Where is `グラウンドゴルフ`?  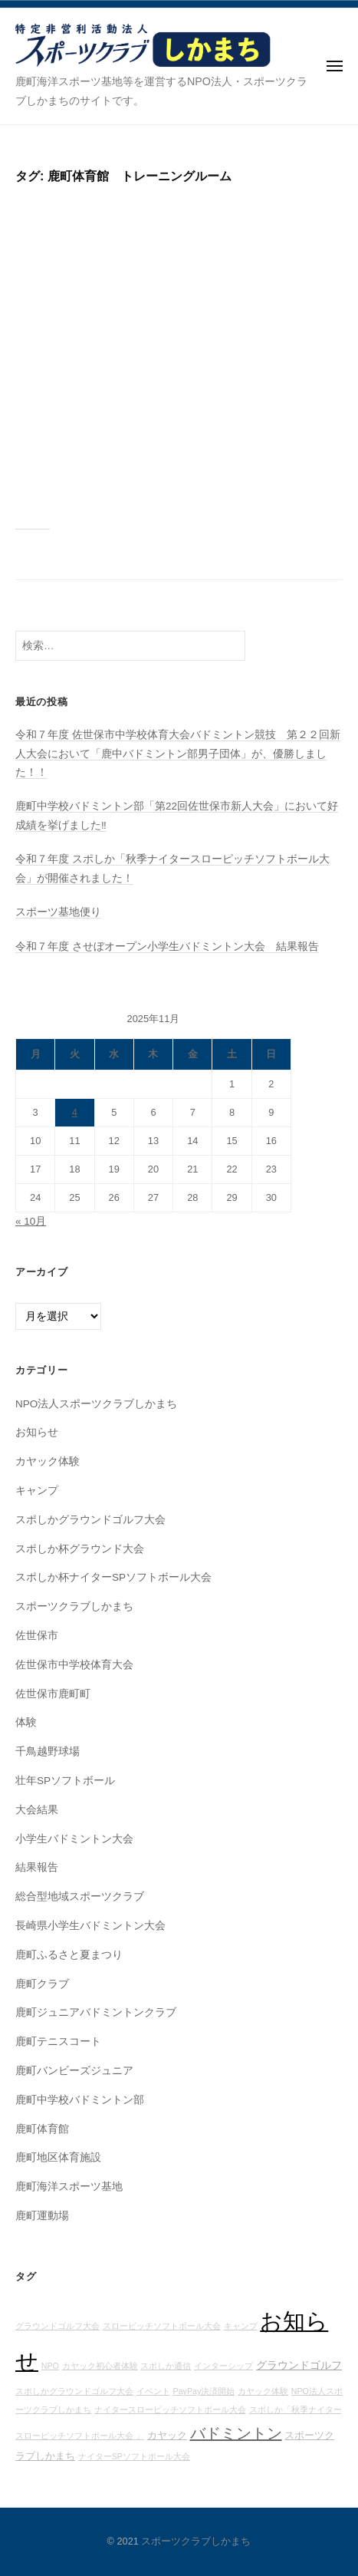 グラウンドゴルフ is located at coordinates (299, 2365).